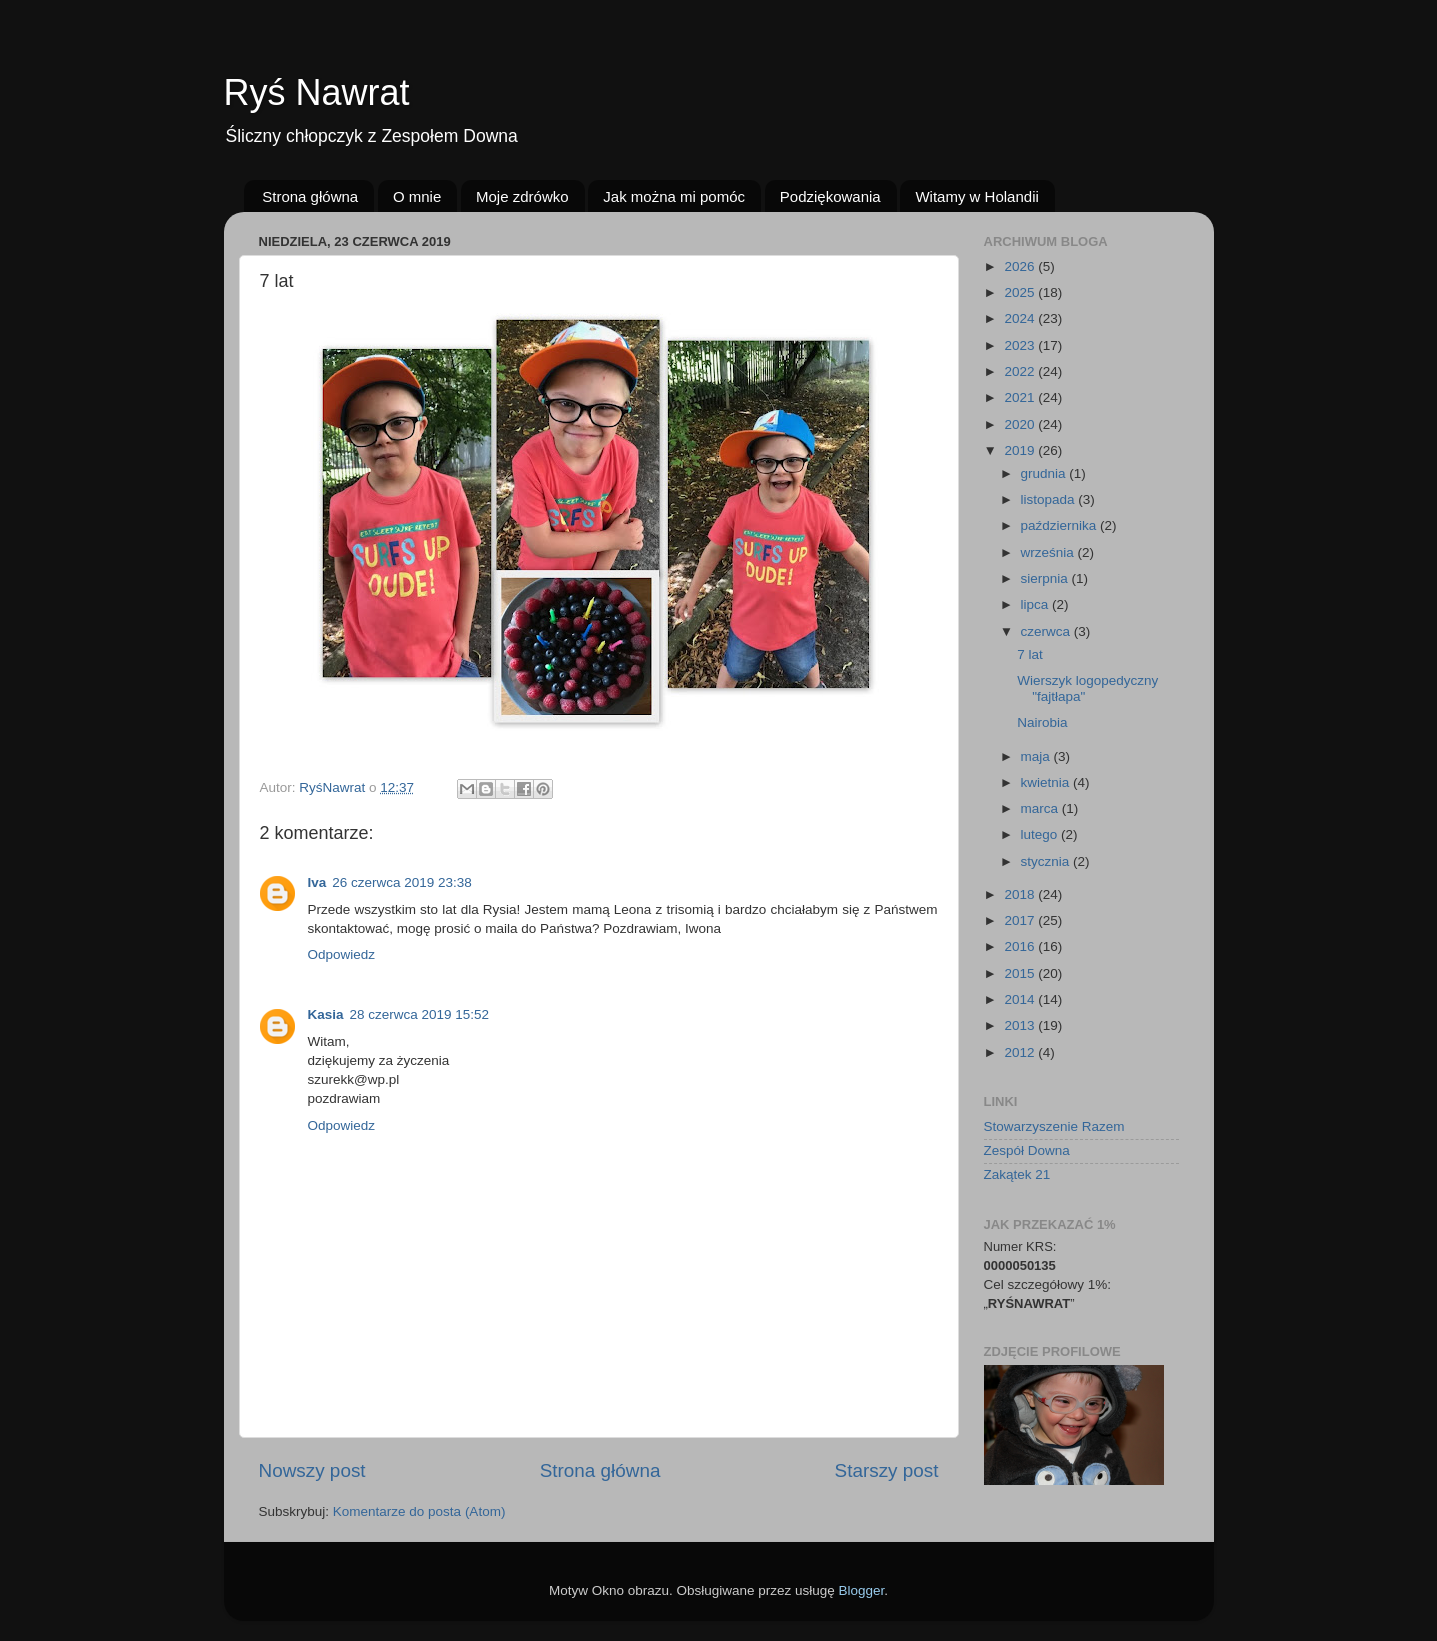  What do you see at coordinates (1021, 920) in the screenshot?
I see `2017` at bounding box center [1021, 920].